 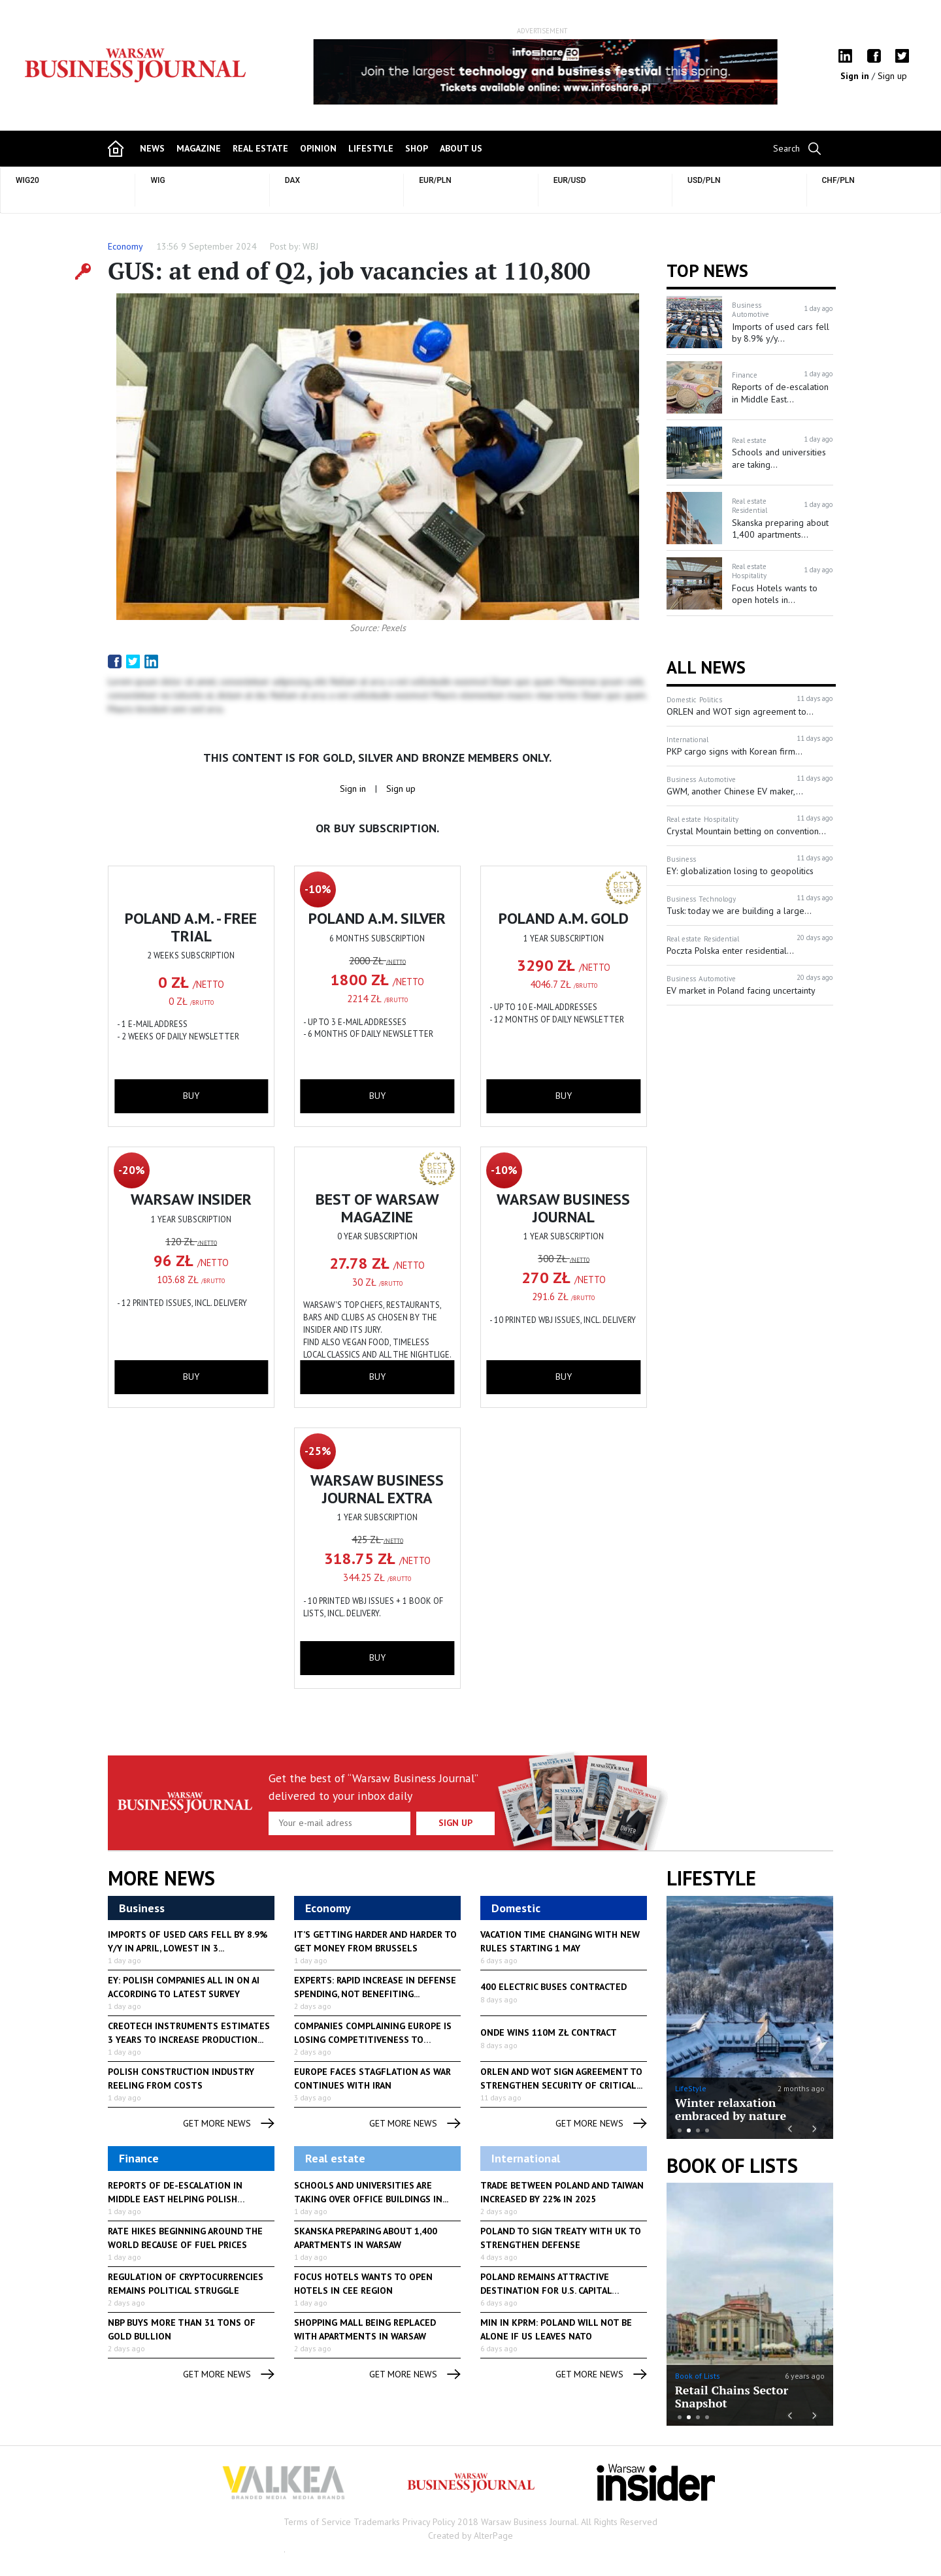 What do you see at coordinates (541, 72) in the screenshot?
I see `[option]` at bounding box center [541, 72].